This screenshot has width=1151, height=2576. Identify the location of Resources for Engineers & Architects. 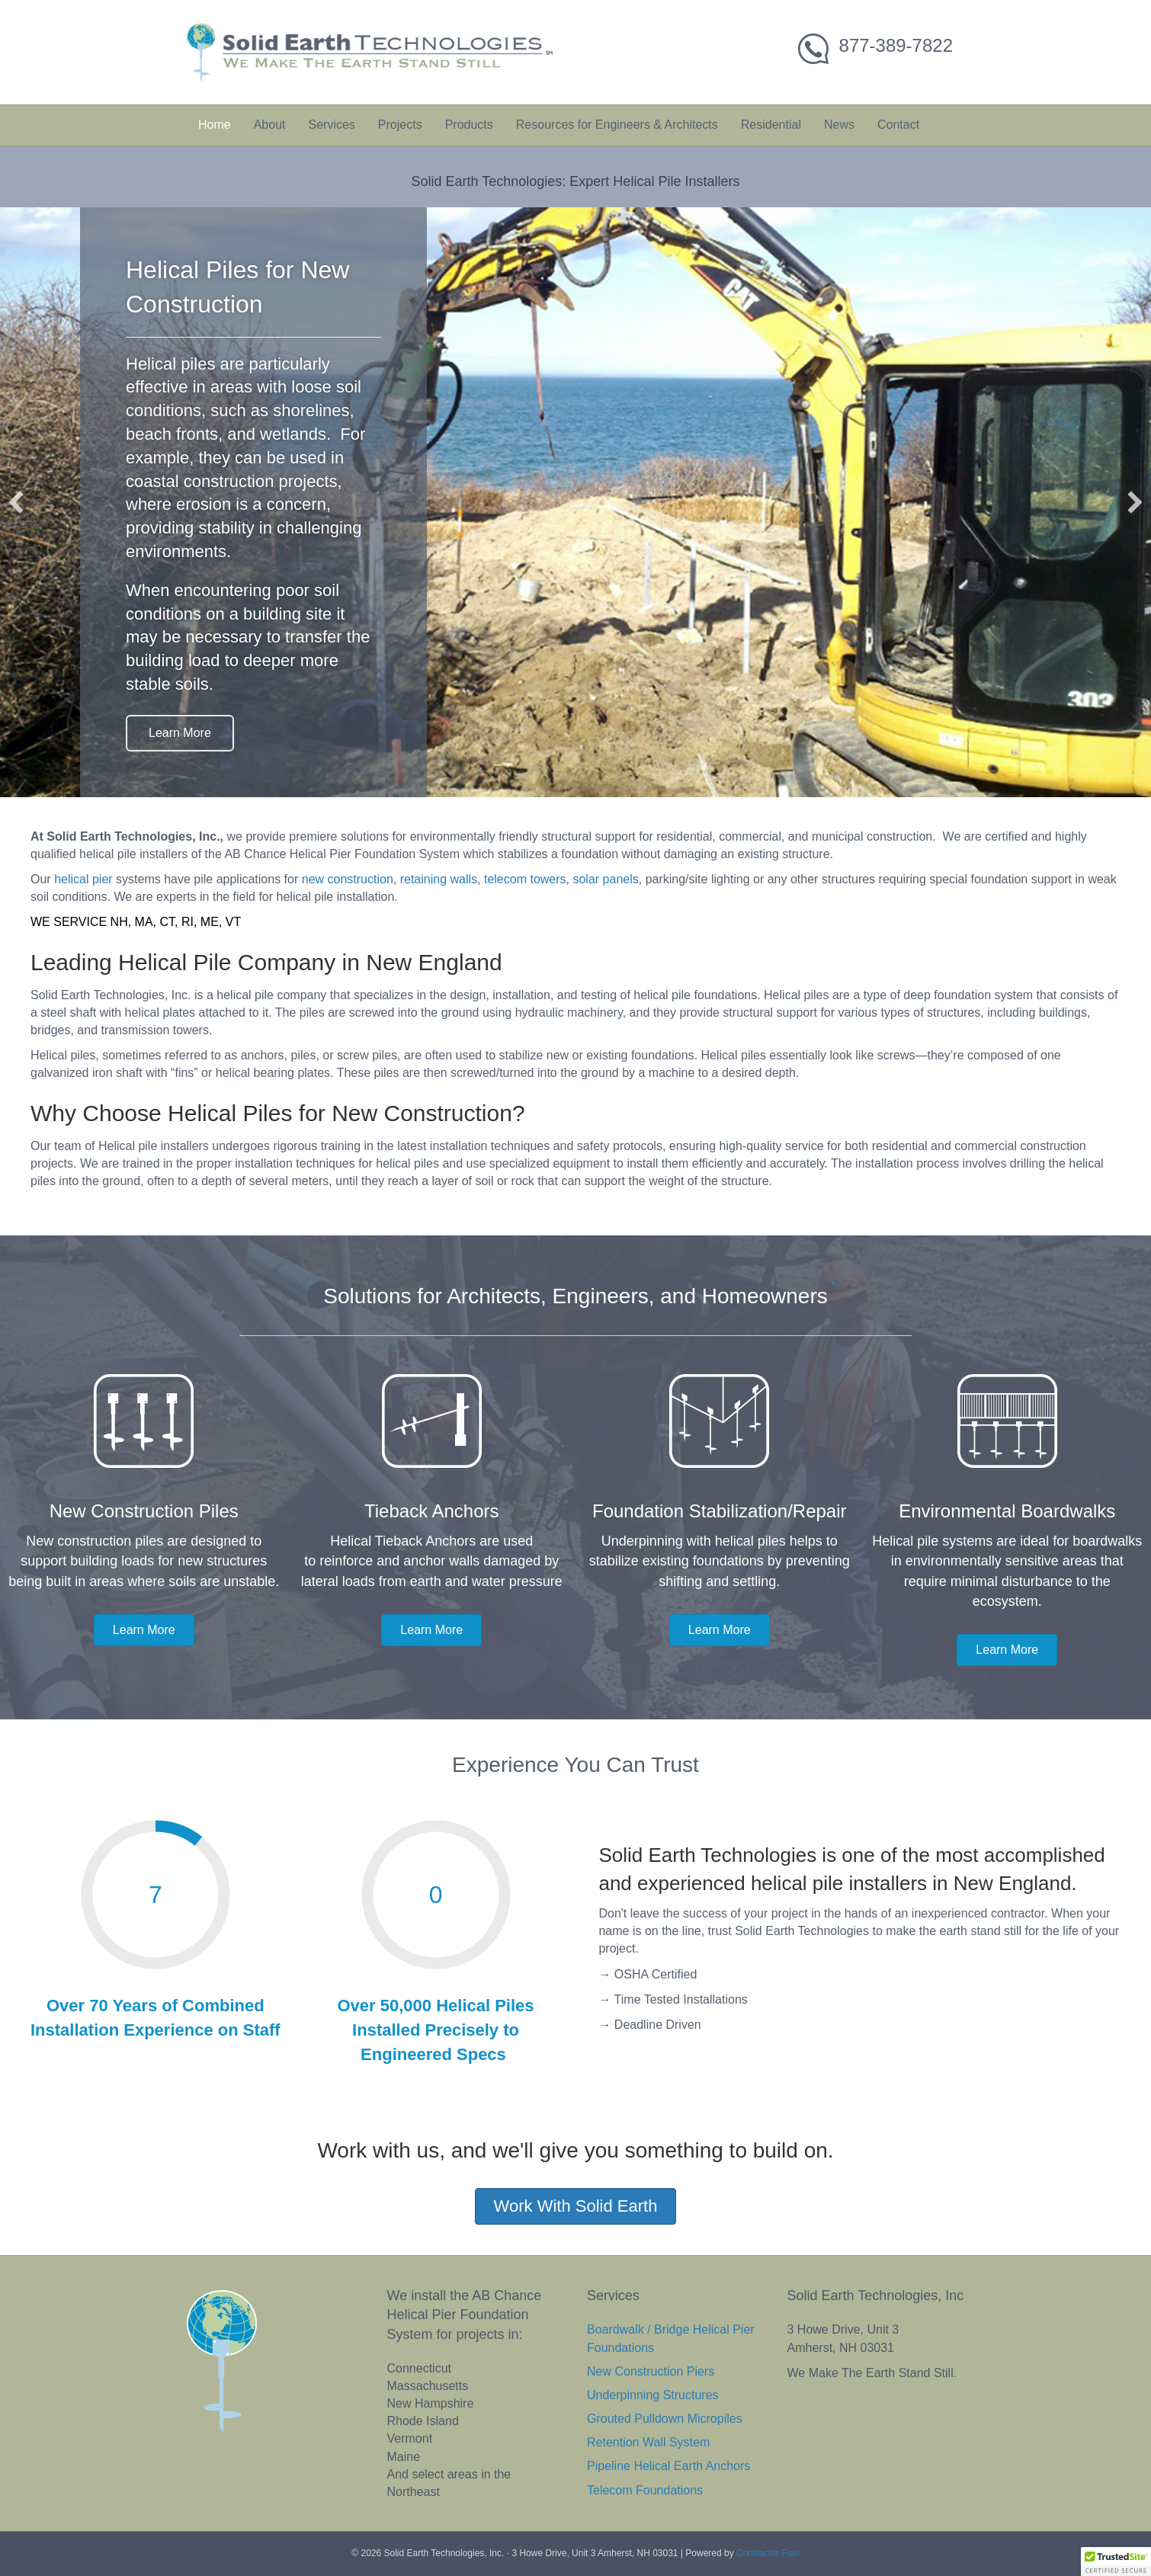
(617, 124).